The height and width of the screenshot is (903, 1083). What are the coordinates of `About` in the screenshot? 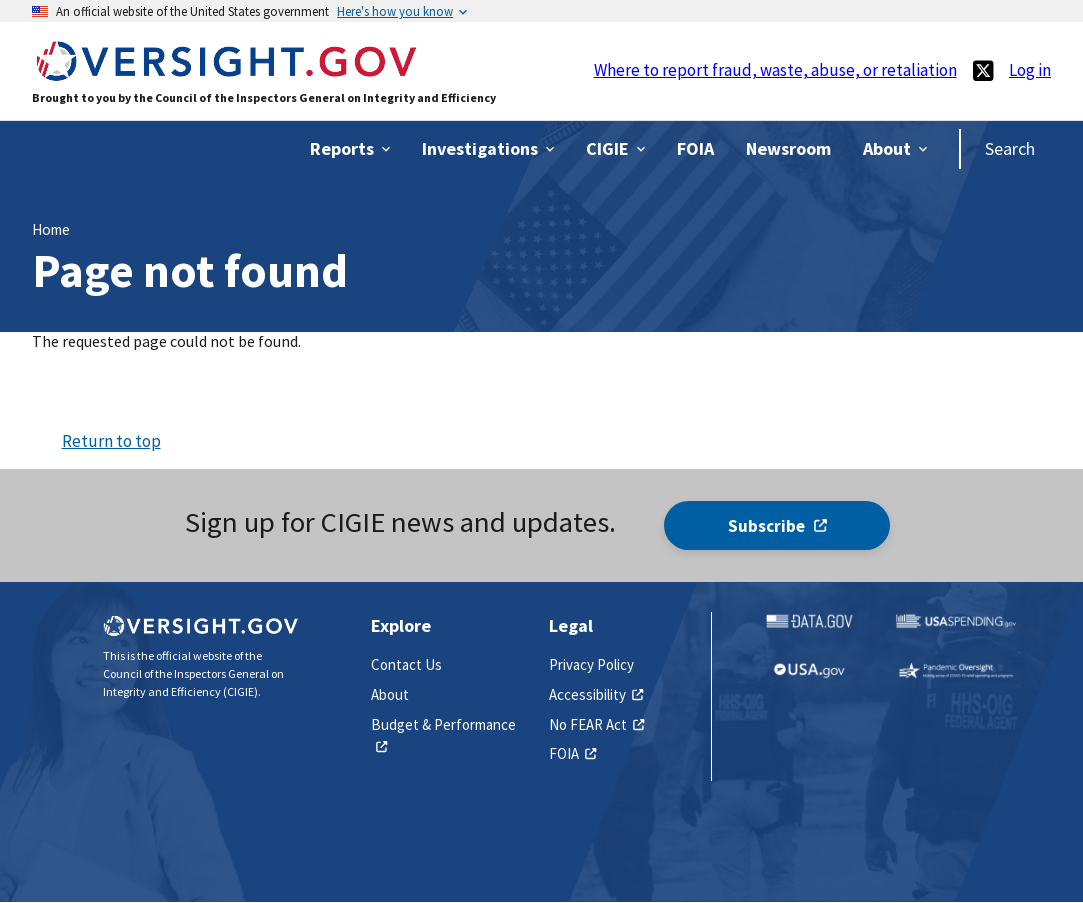 It's located at (390, 694).